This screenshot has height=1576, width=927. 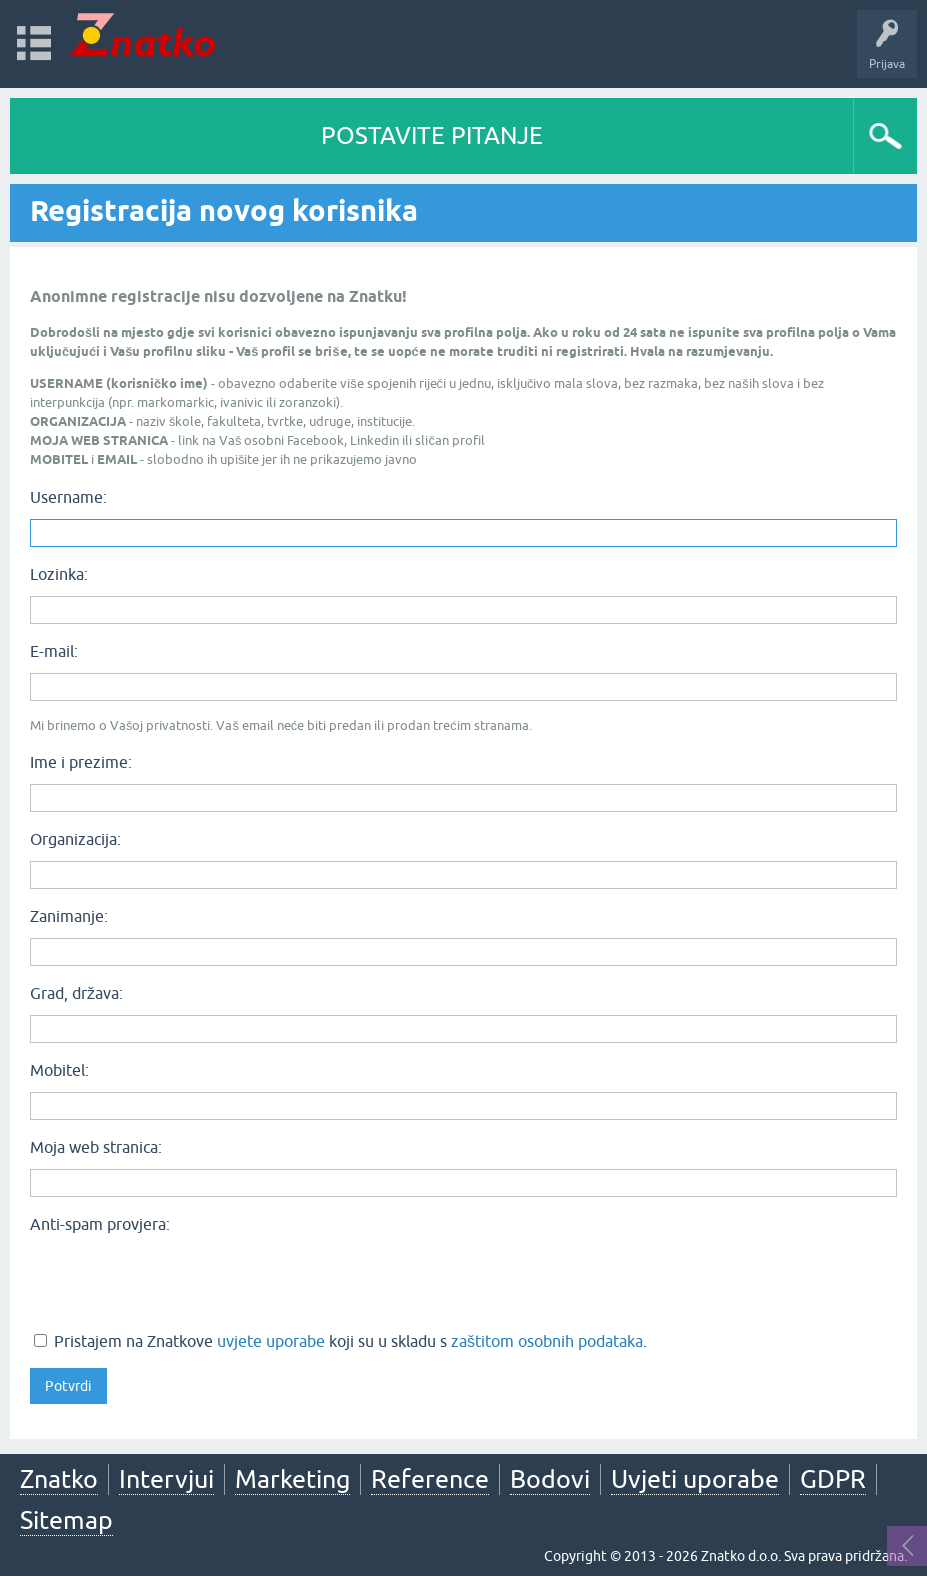 I want to click on Sitemap, so click(x=66, y=1520).